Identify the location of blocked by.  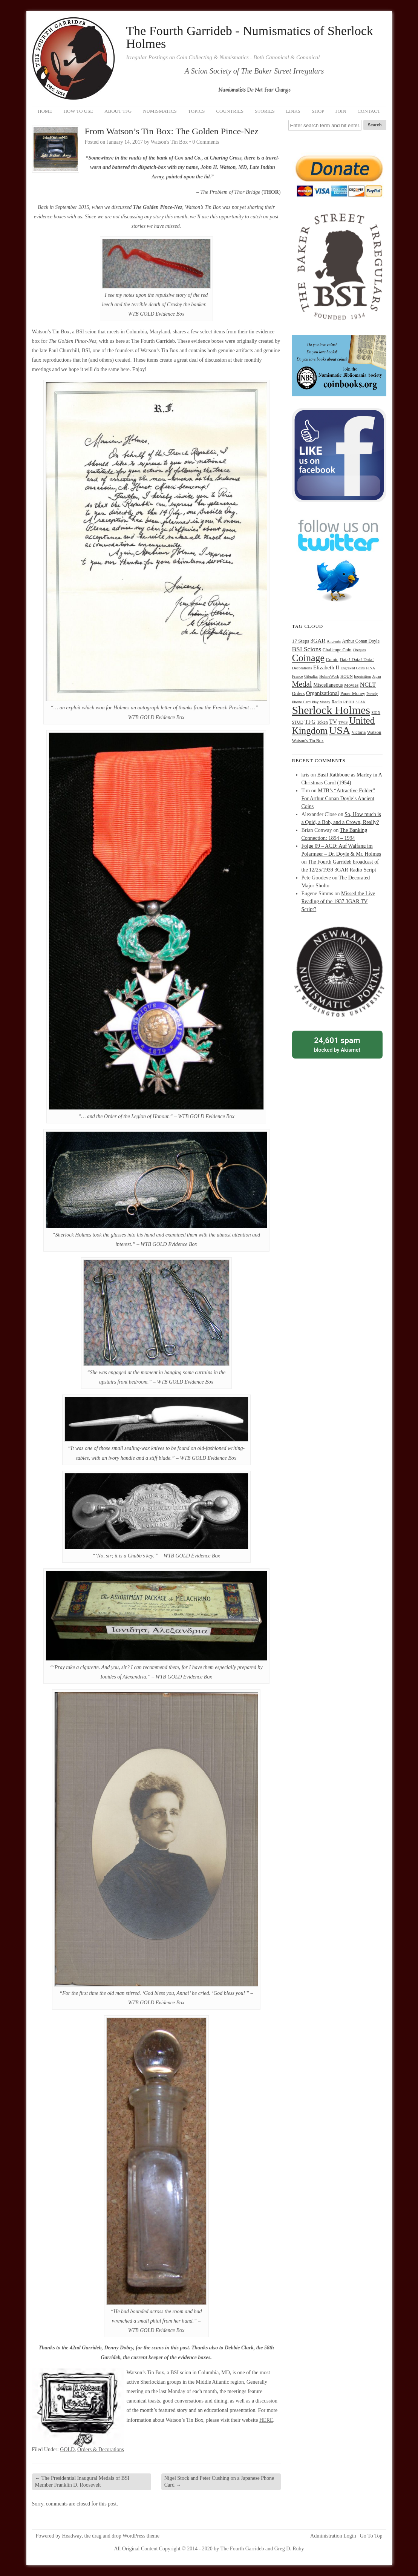
(337, 1044).